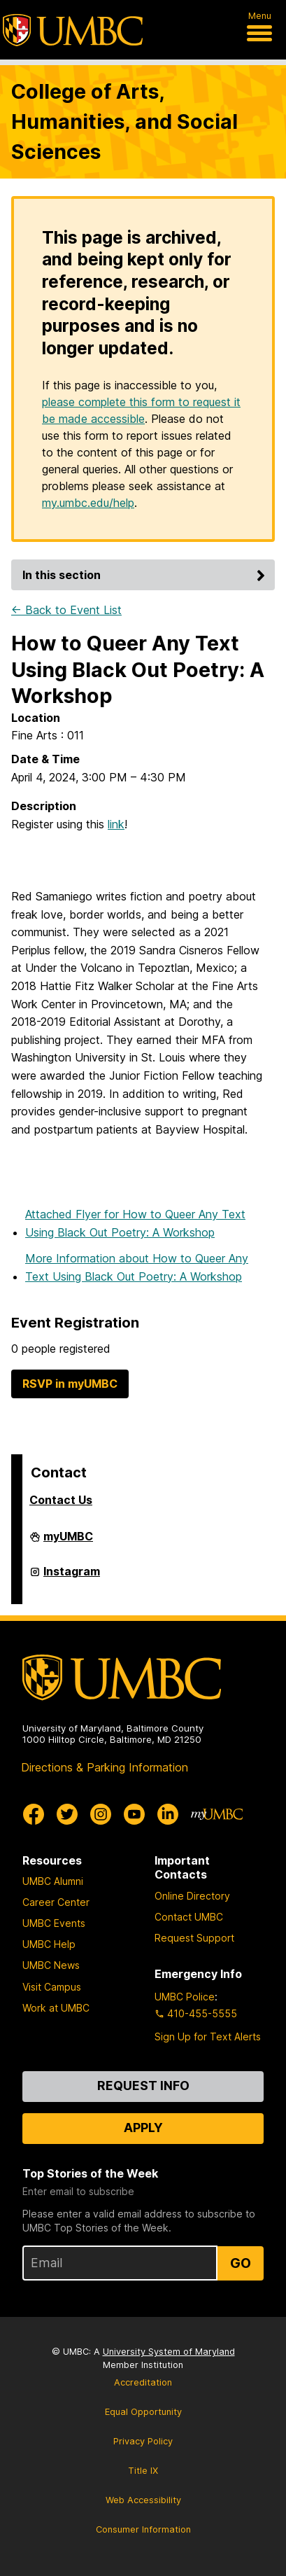 This screenshot has width=286, height=2576. I want to click on Title IX, so click(143, 2470).